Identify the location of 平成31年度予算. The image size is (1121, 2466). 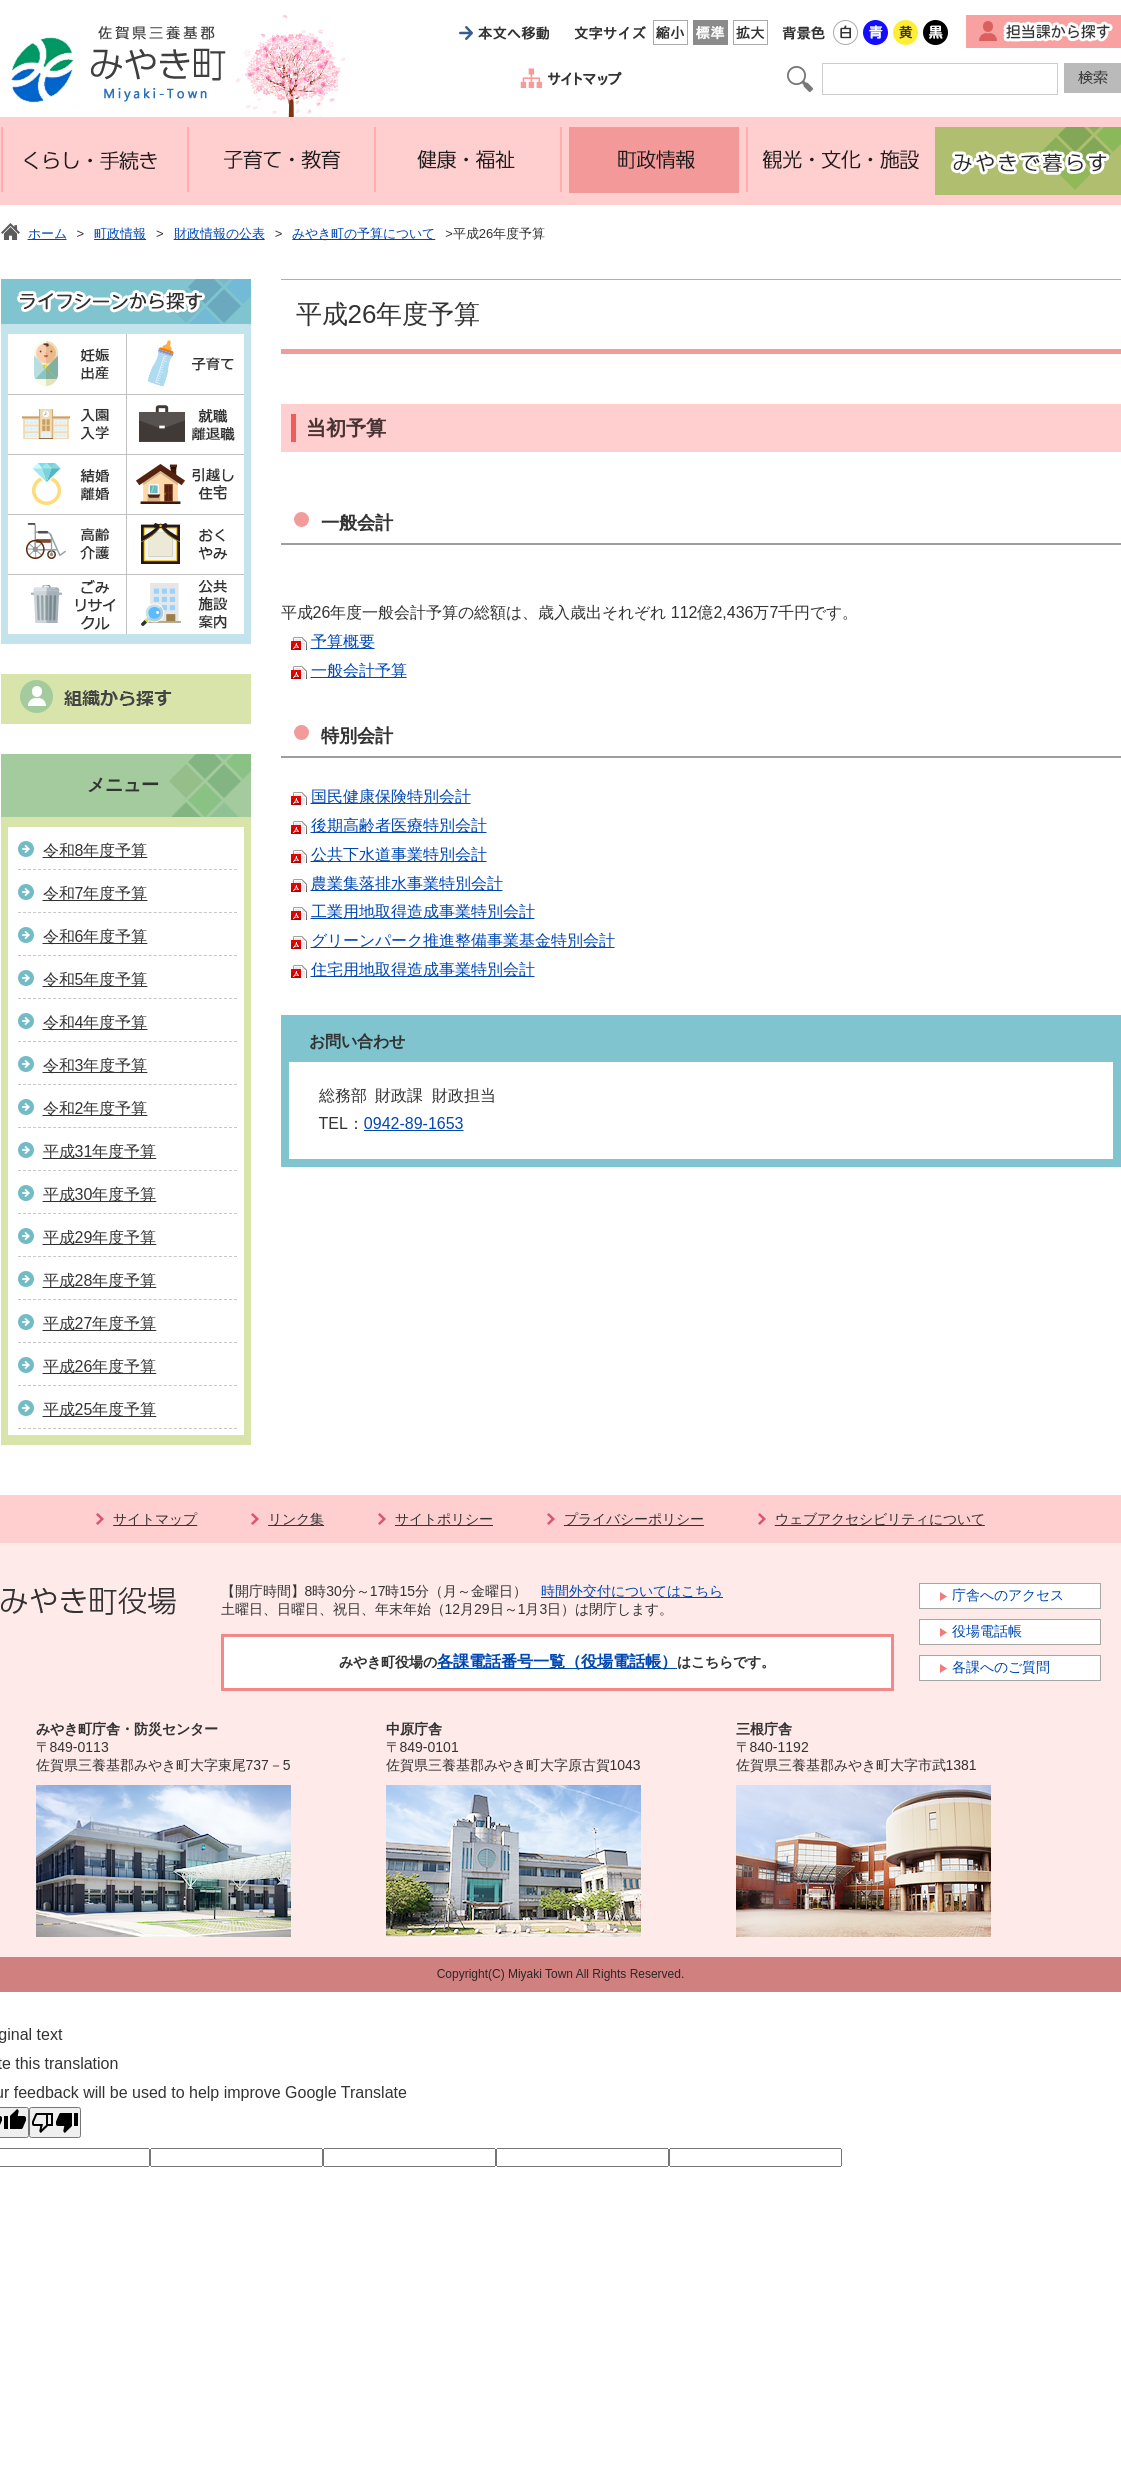
(100, 1151).